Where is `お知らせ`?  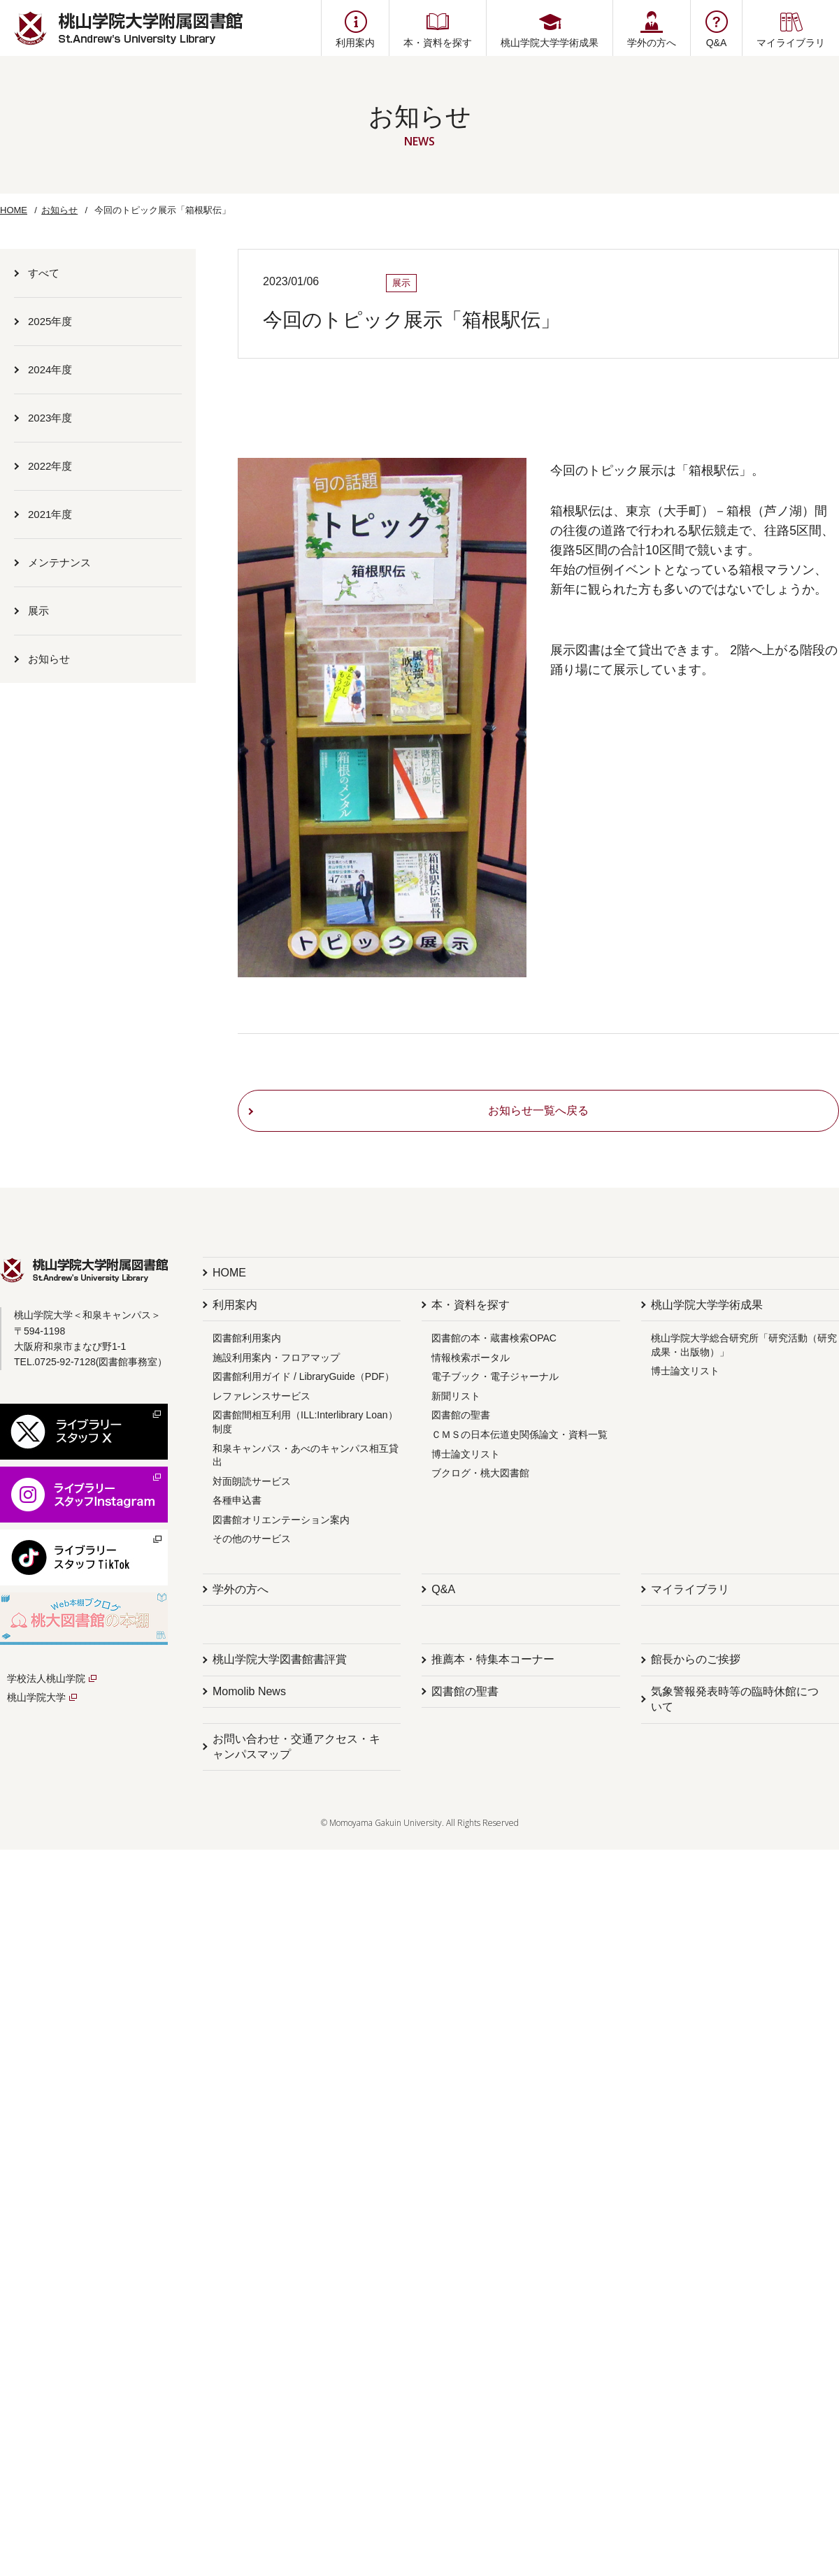
お知らせ is located at coordinates (59, 210).